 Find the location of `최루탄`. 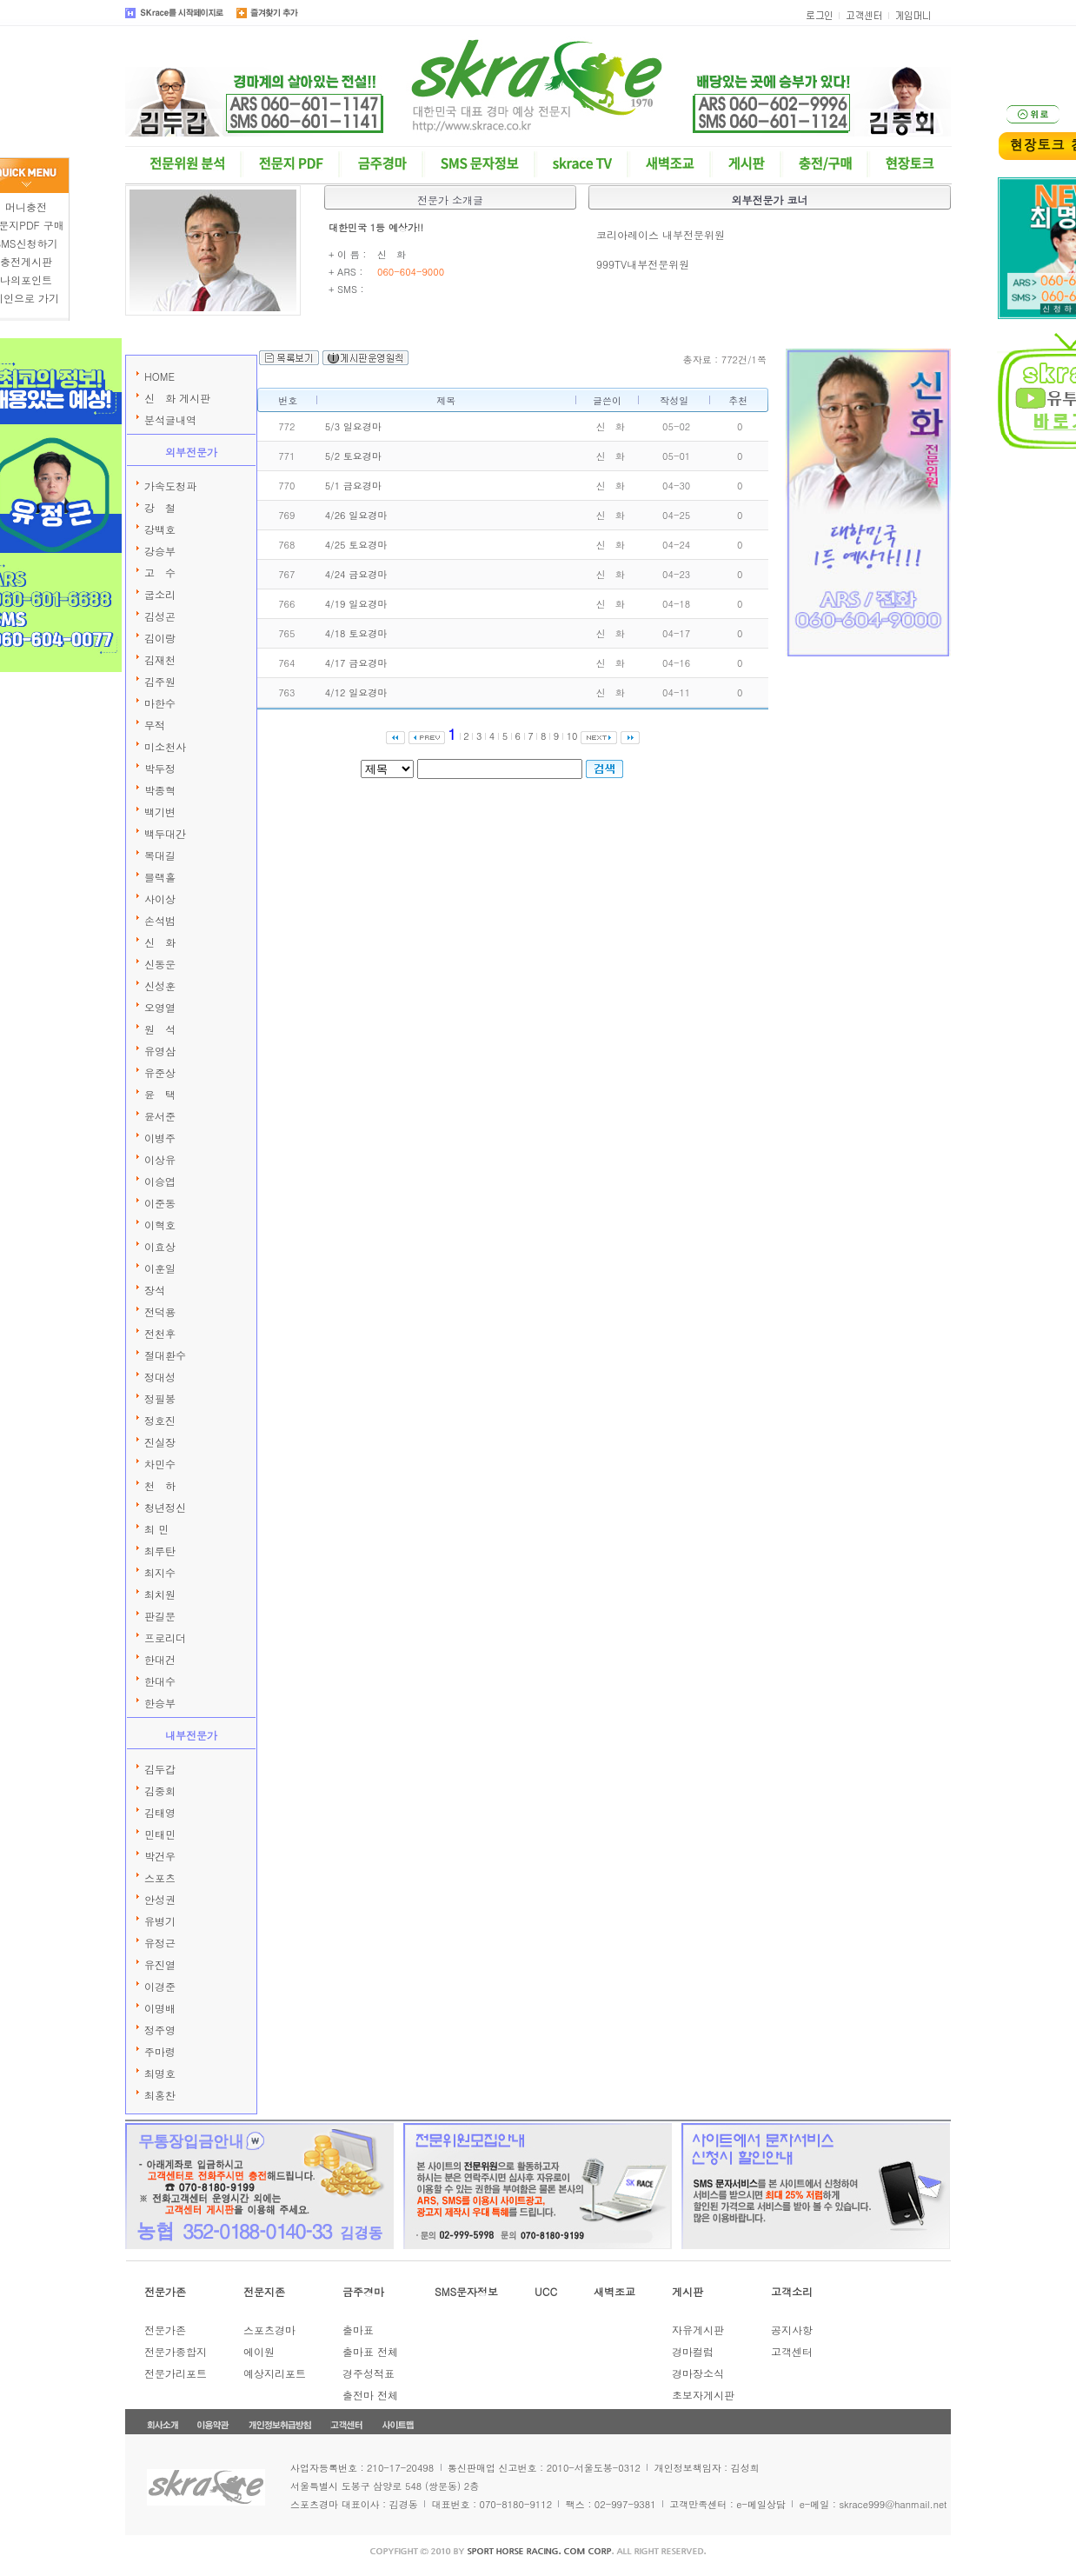

최루탄 is located at coordinates (160, 1550).